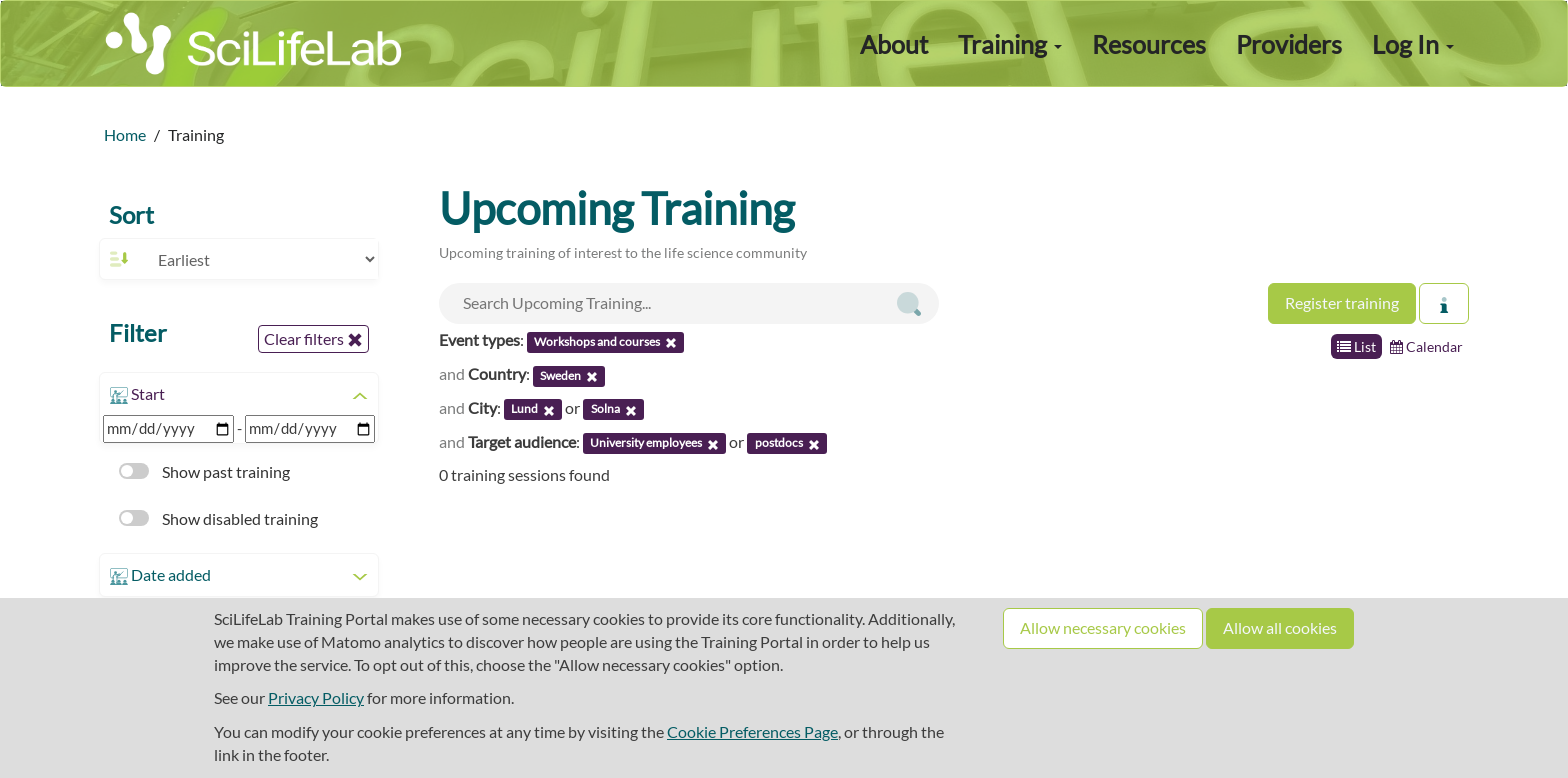  What do you see at coordinates (1356, 346) in the screenshot?
I see `List` at bounding box center [1356, 346].